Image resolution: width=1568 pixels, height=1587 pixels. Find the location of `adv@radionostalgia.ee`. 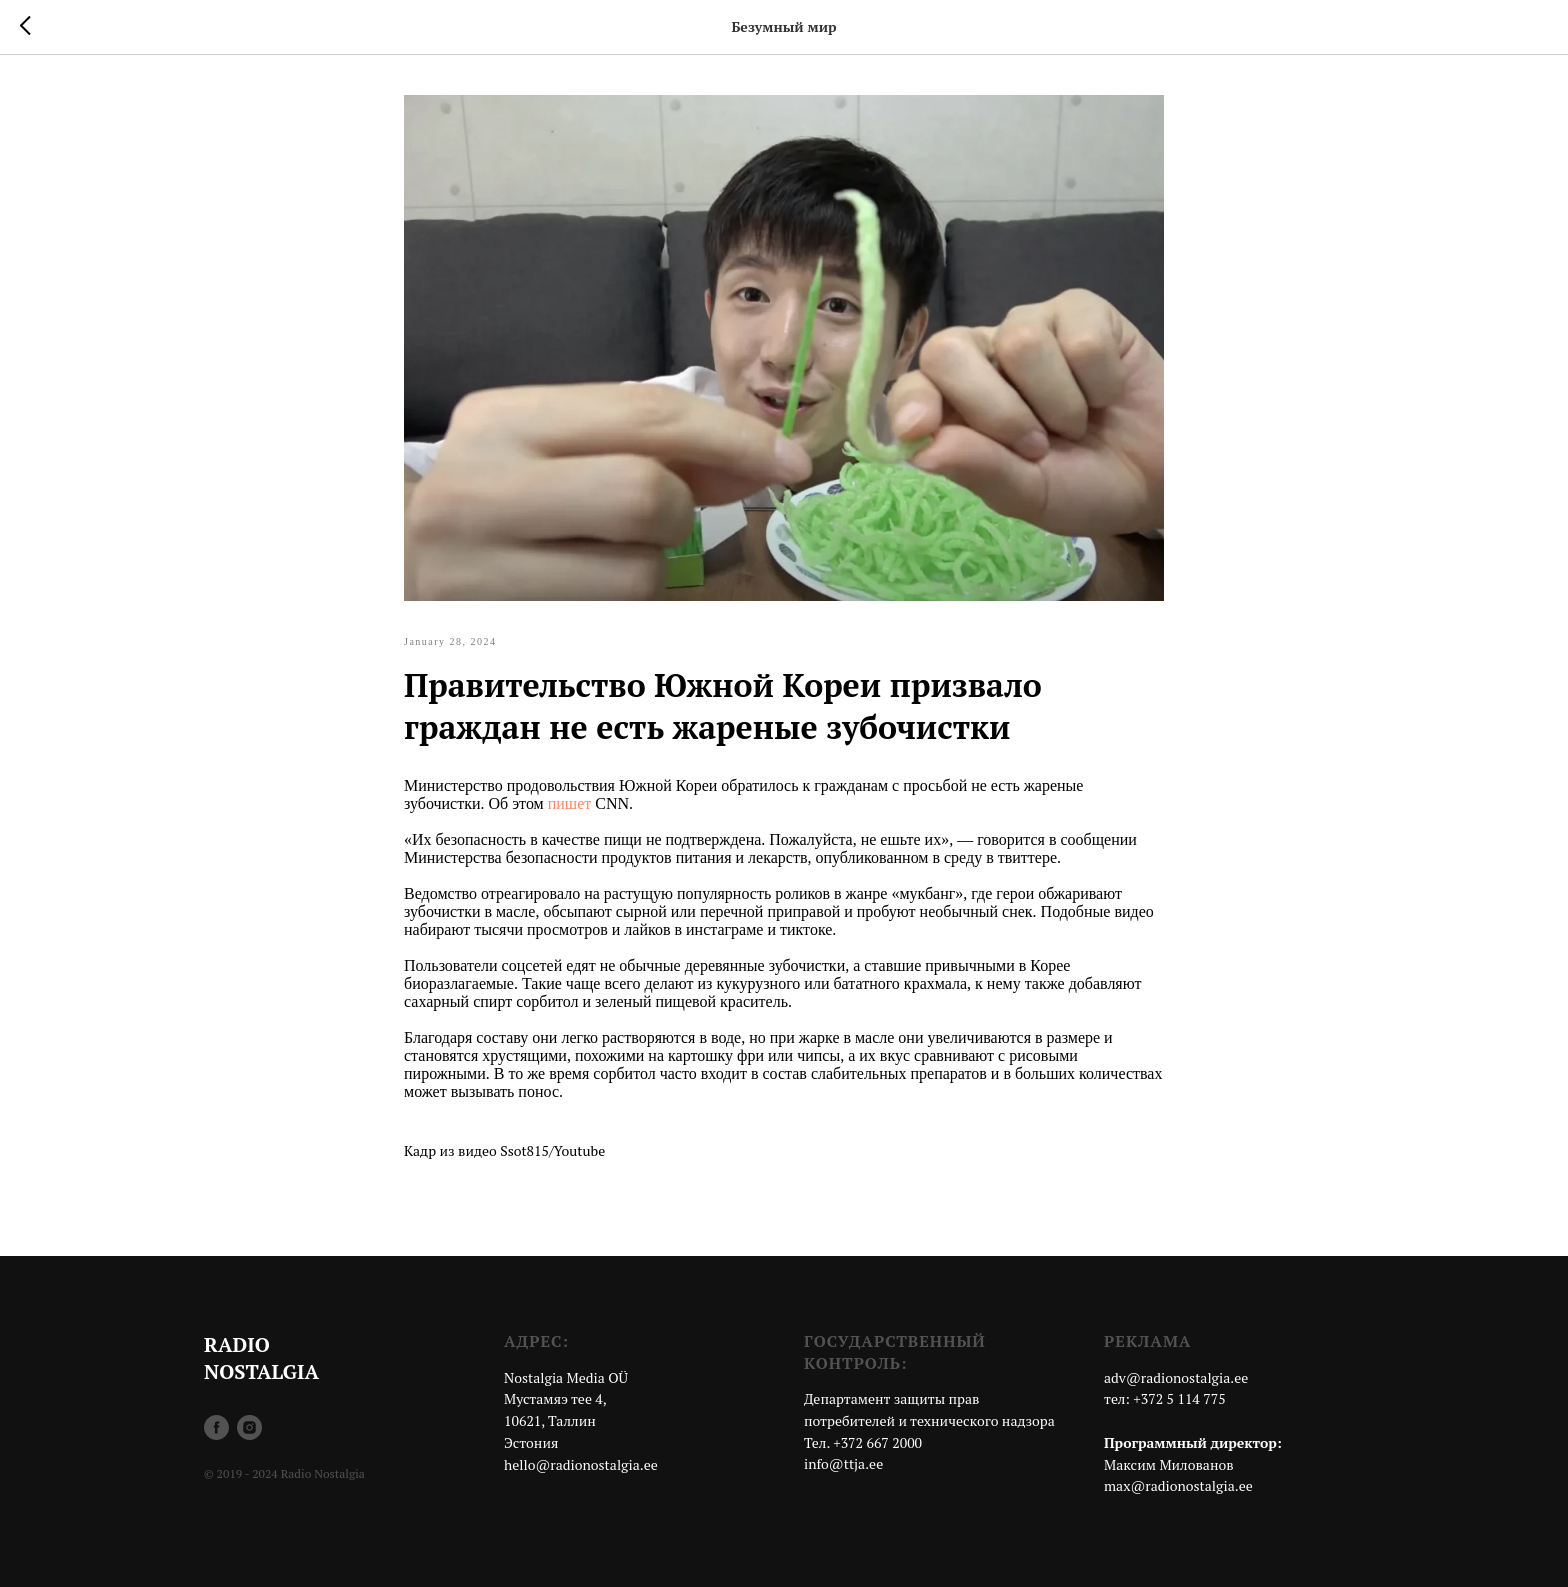

adv@radionostalgia.ee is located at coordinates (1176, 1377).